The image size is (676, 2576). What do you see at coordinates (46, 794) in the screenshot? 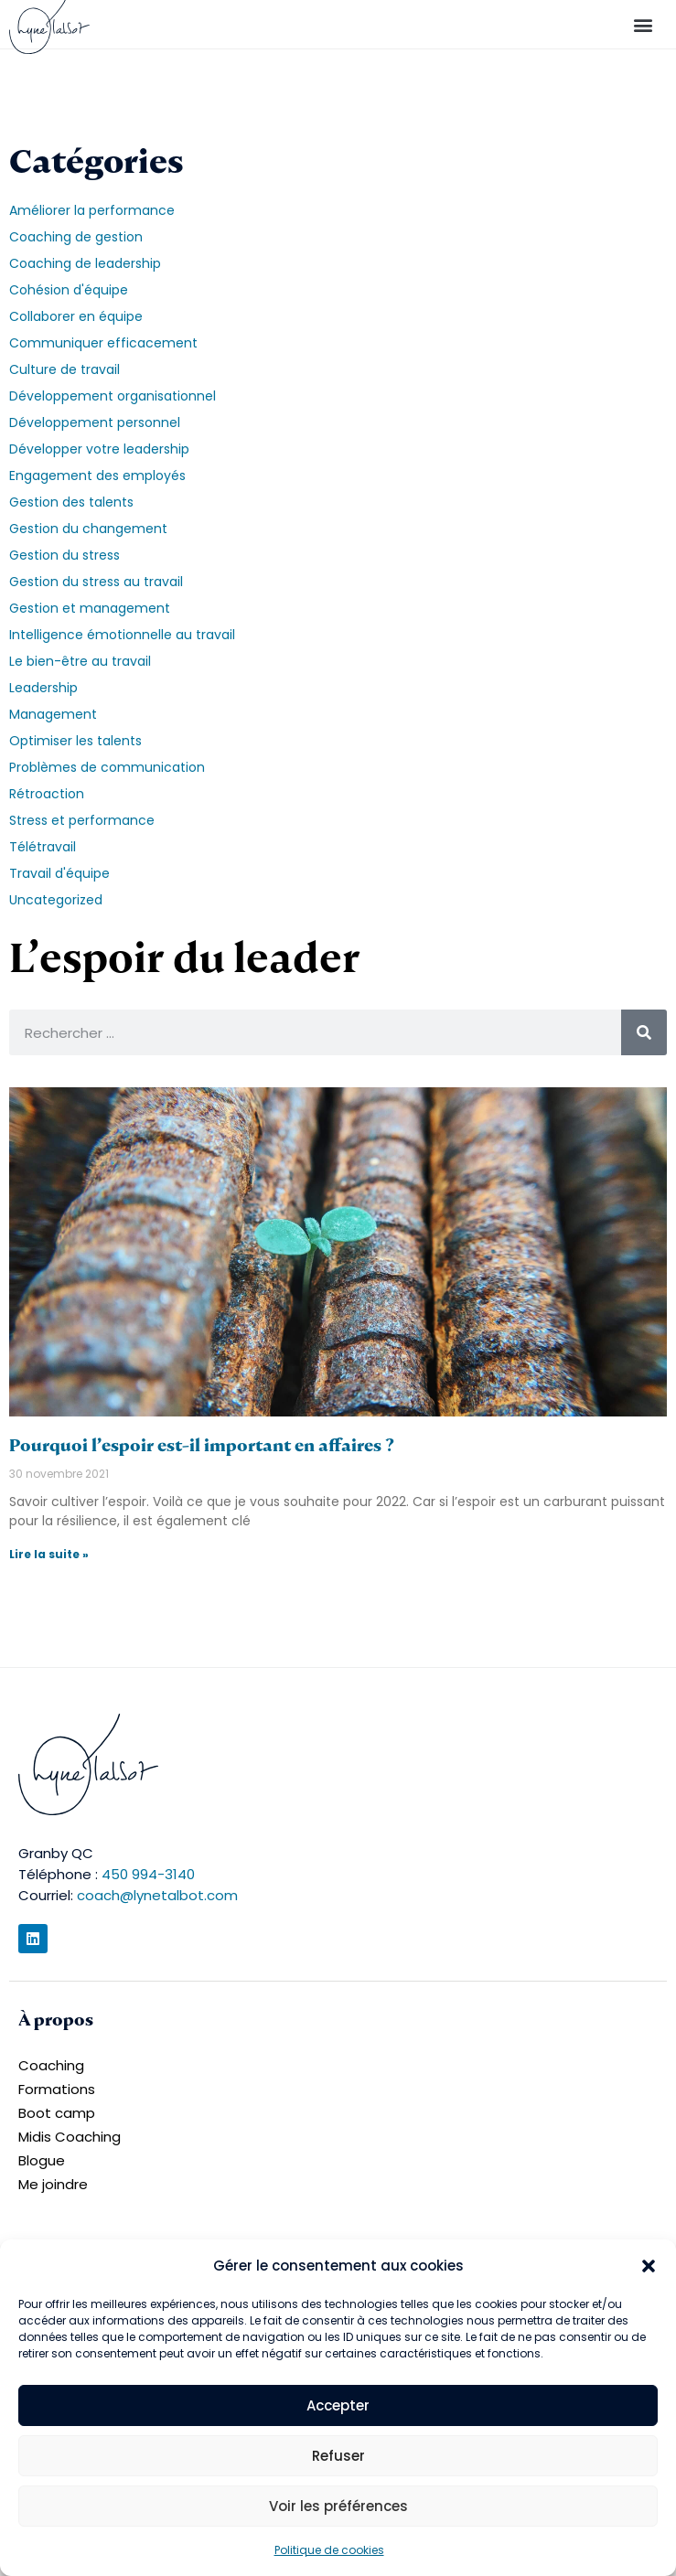
I see `Rétroaction` at bounding box center [46, 794].